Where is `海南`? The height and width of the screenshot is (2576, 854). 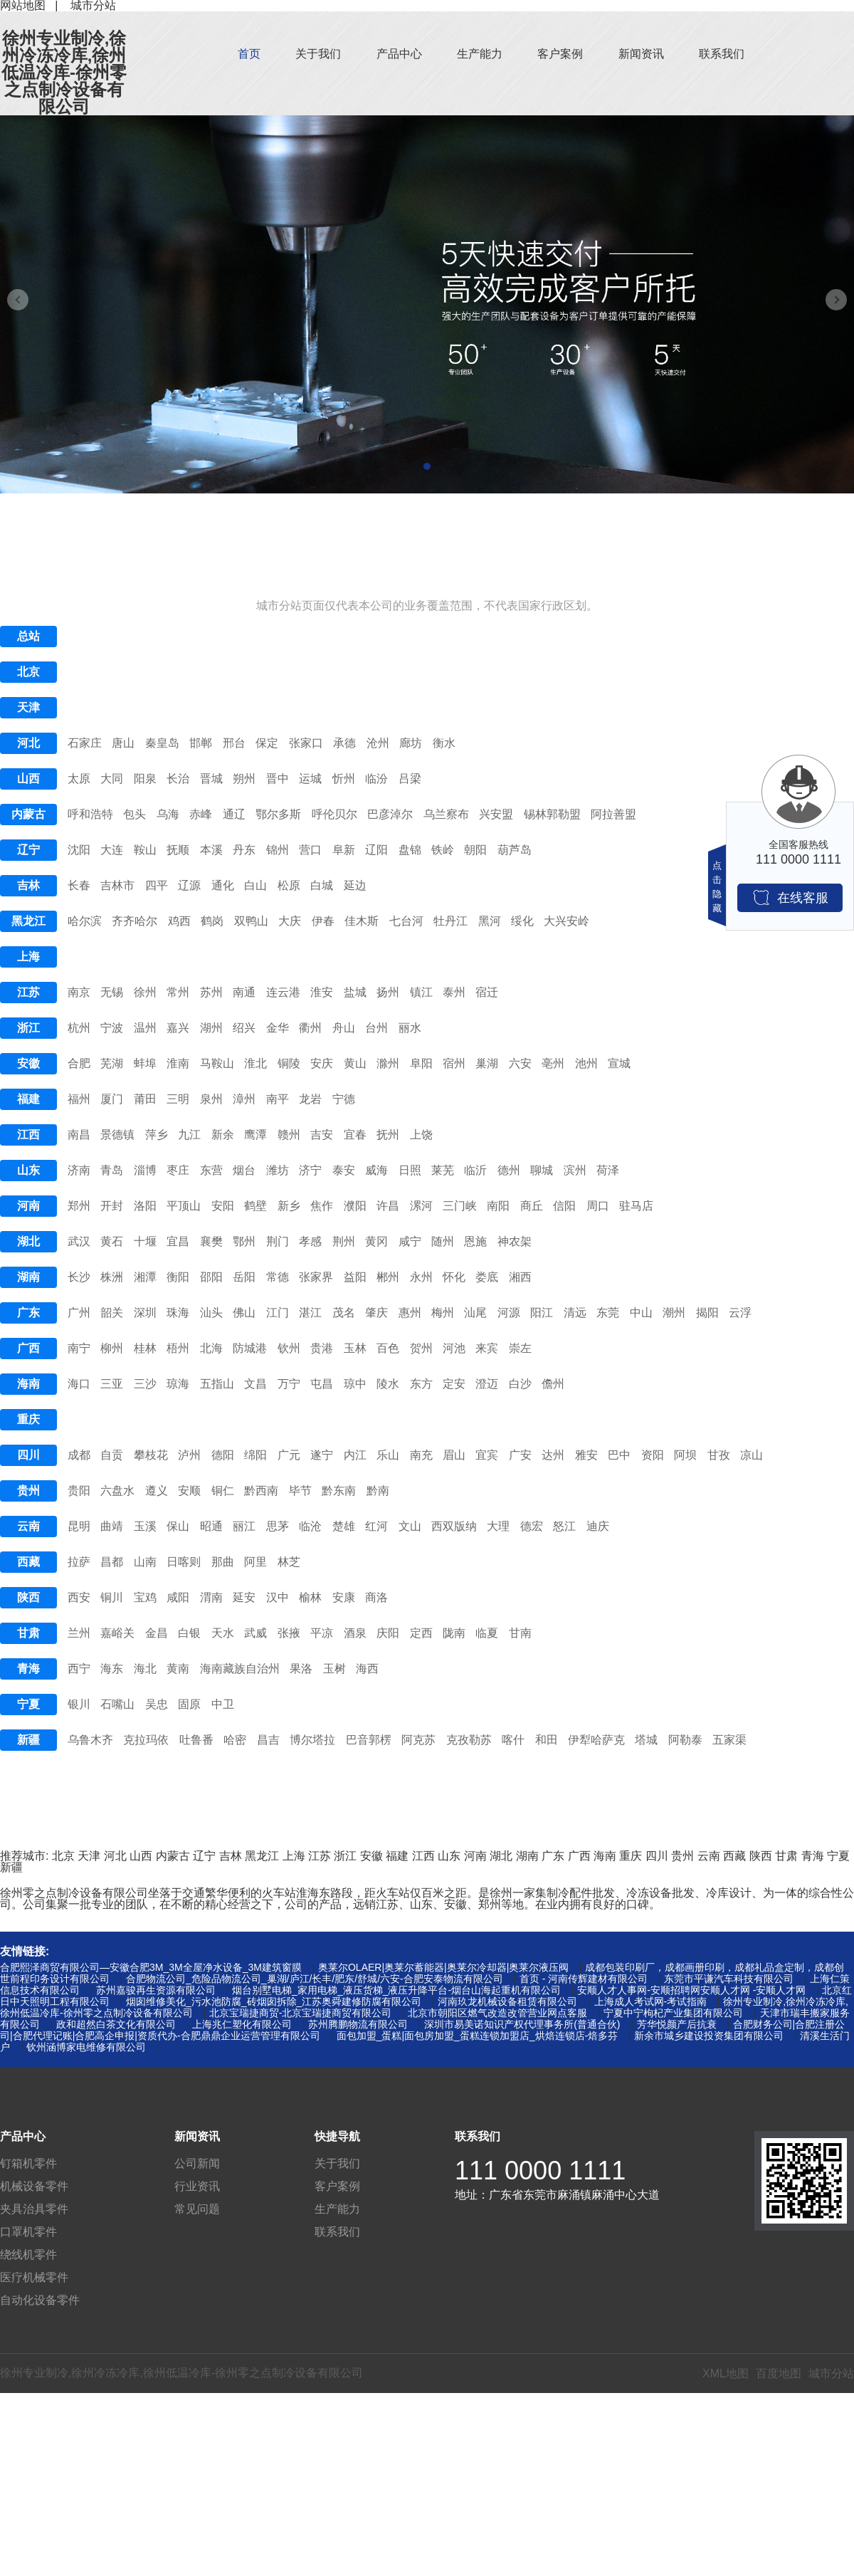 海南 is located at coordinates (28, 1384).